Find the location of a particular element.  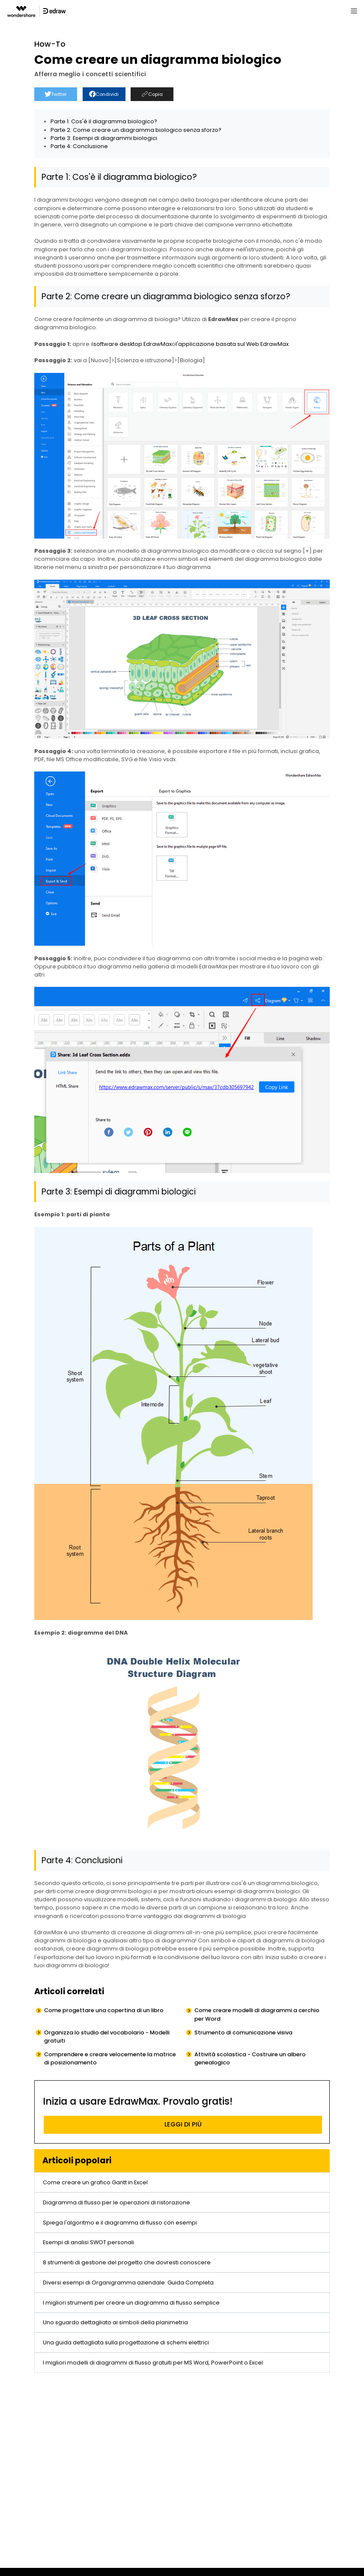

Strumento di comunicazione visiva is located at coordinates (243, 2032).